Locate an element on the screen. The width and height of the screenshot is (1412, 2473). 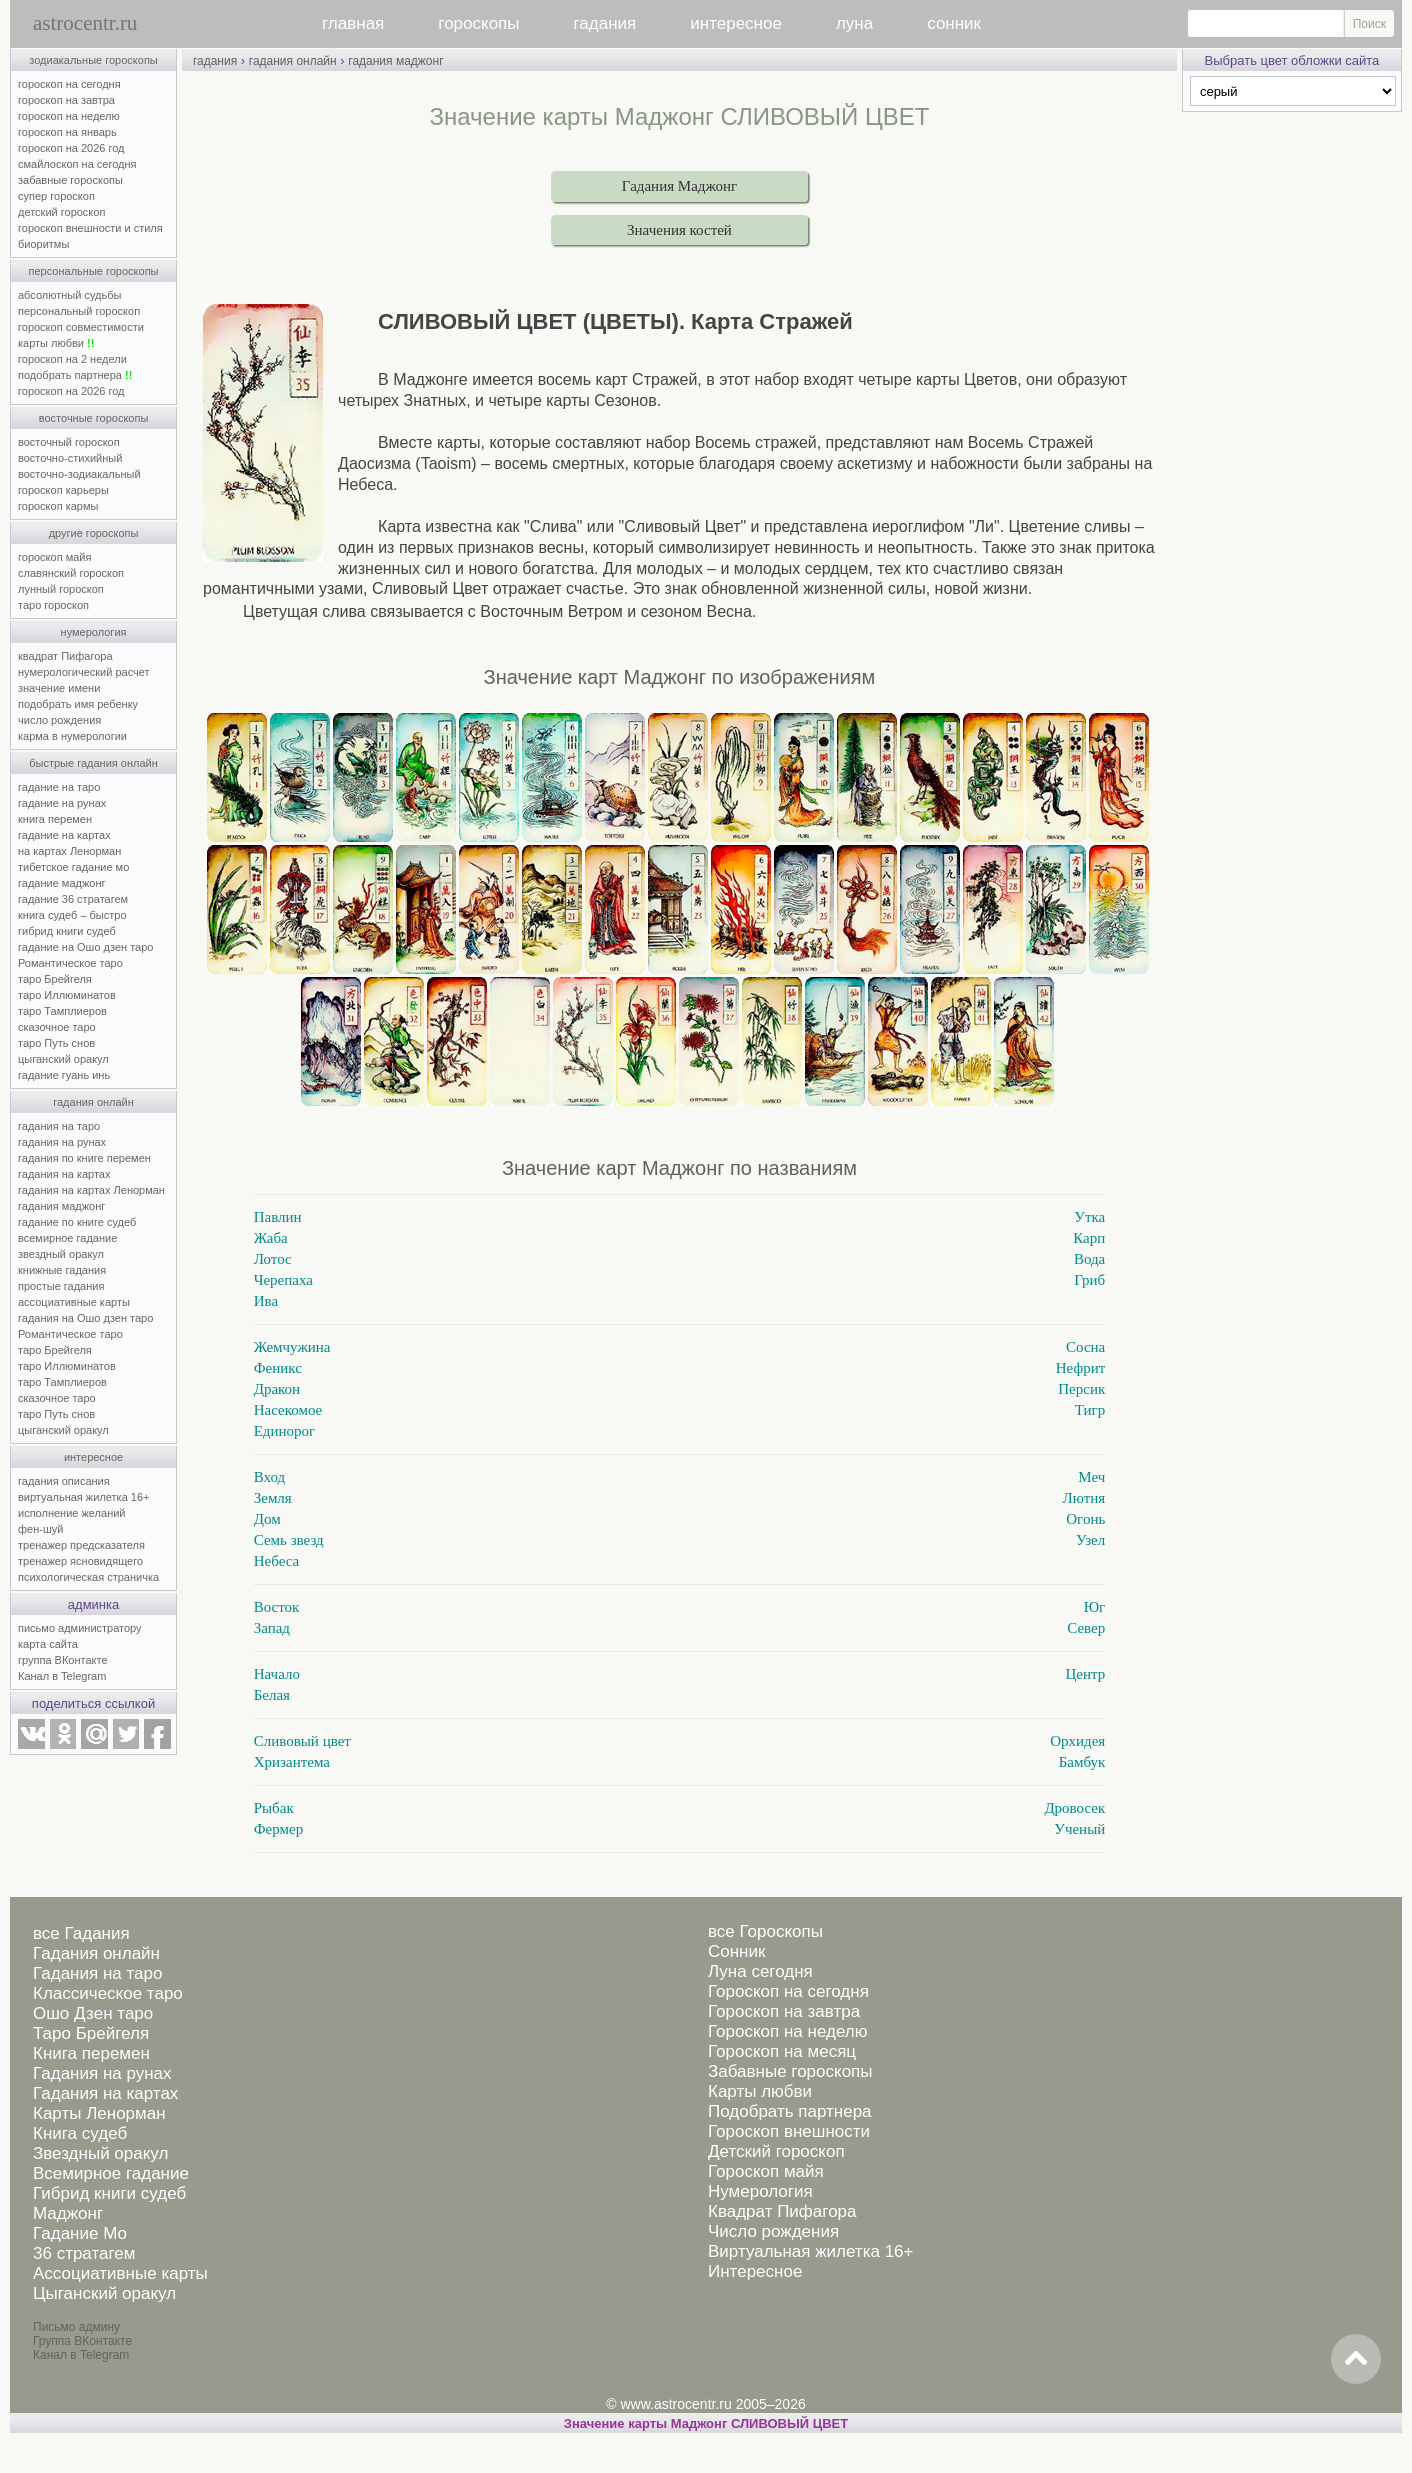
исполнение желаний is located at coordinates (72, 1513).